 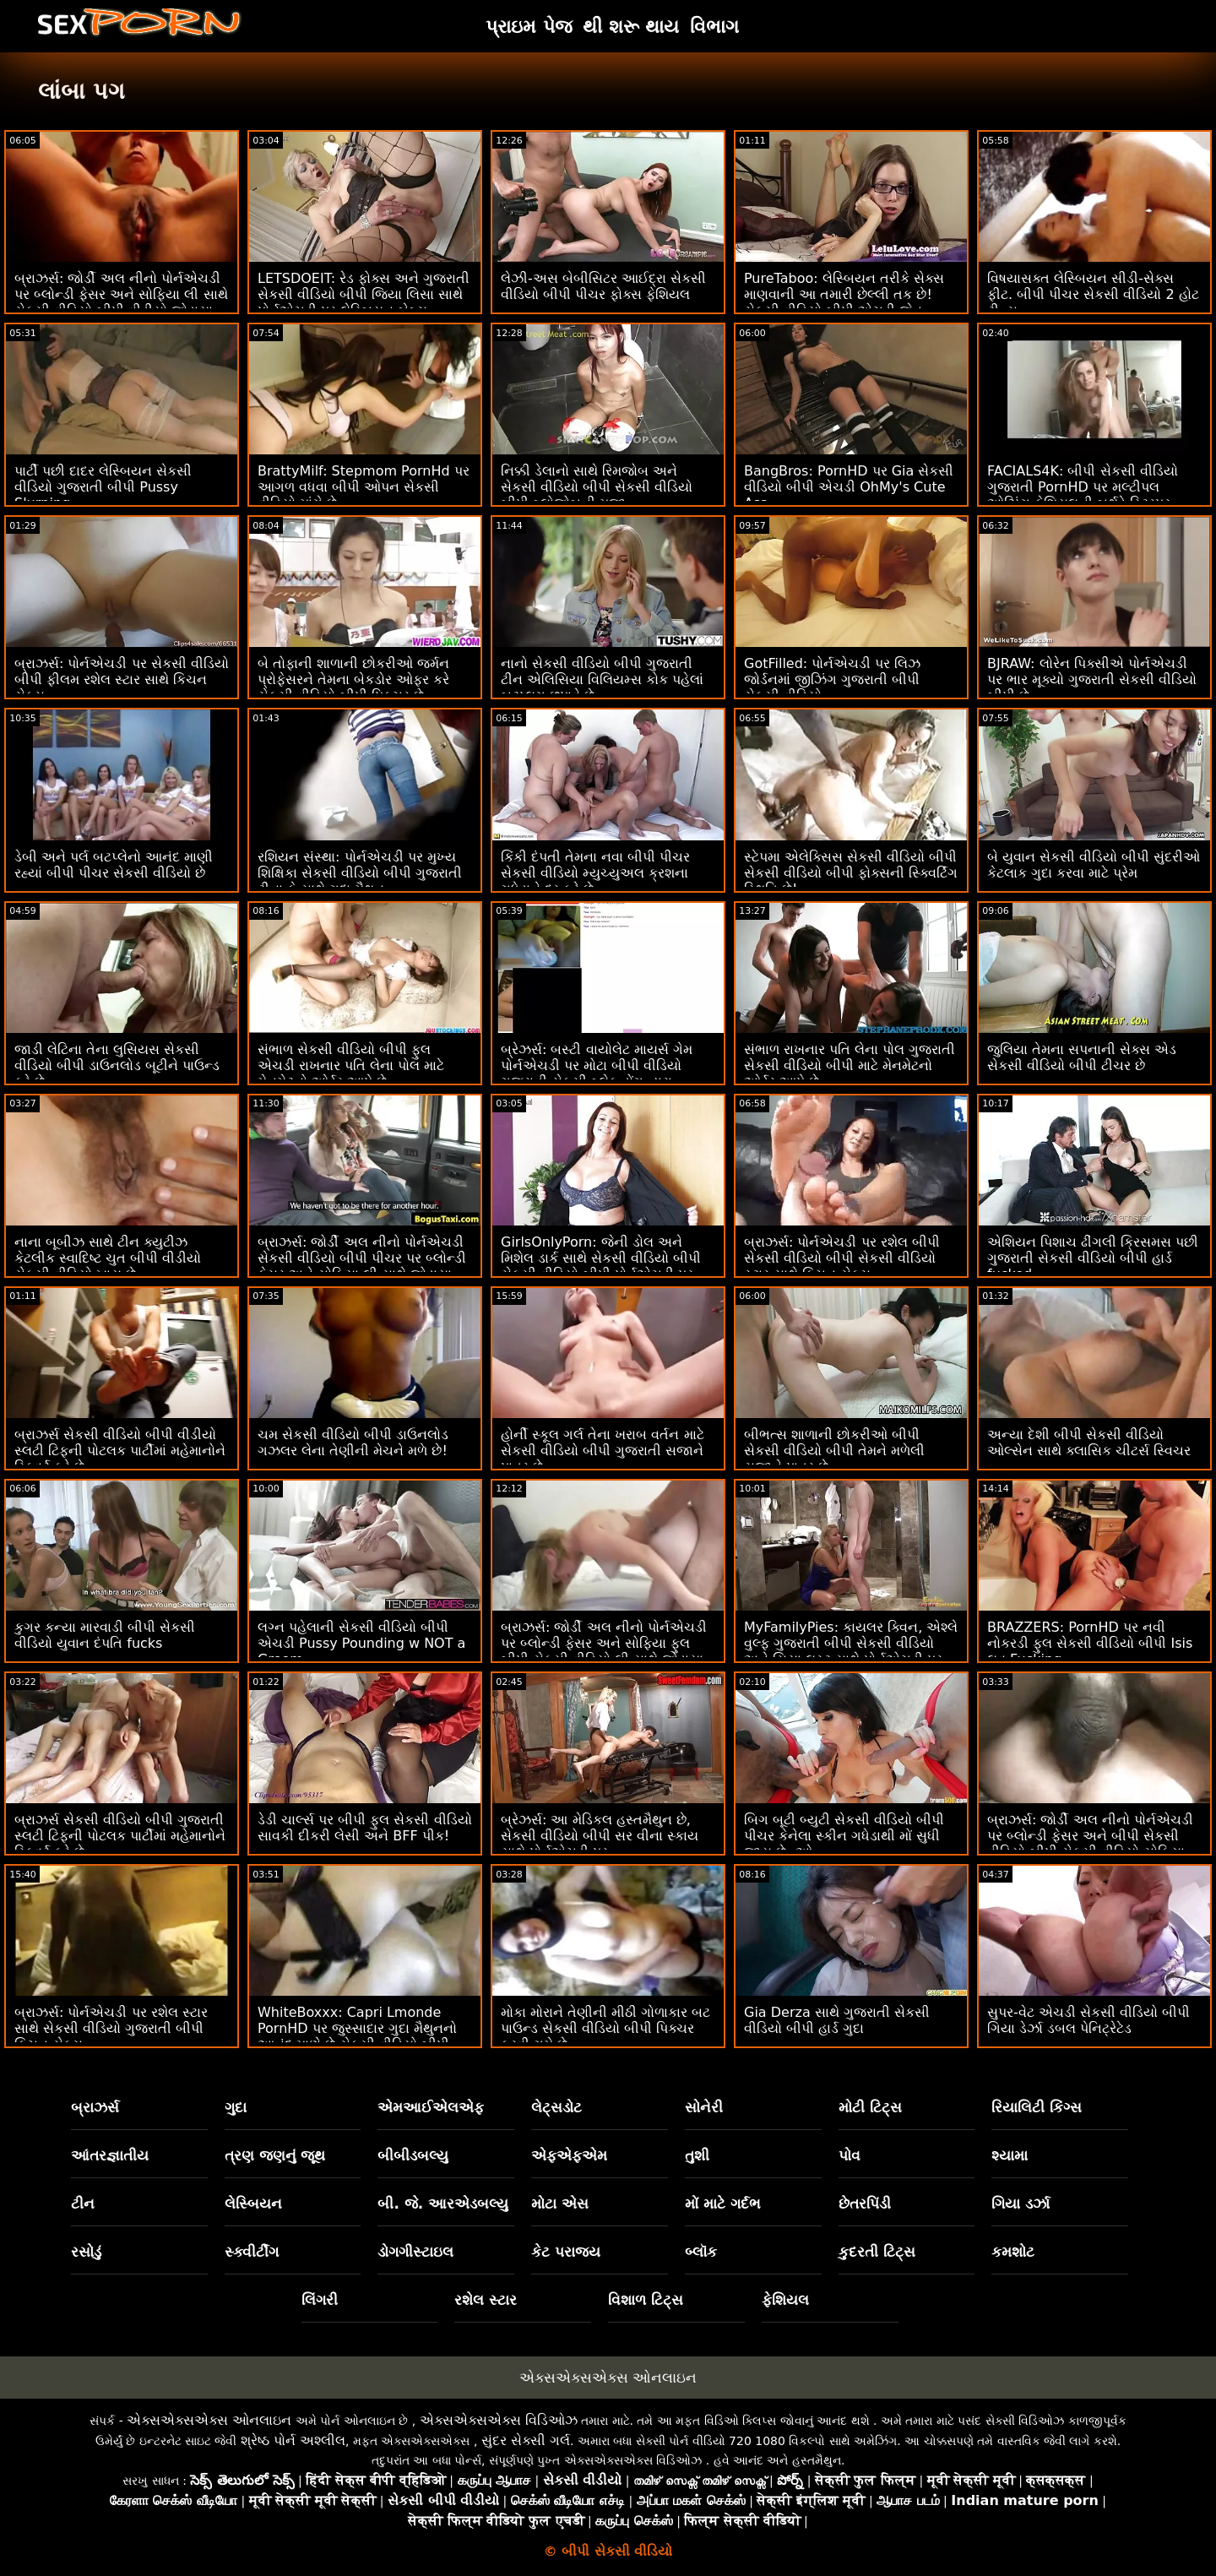 What do you see at coordinates (1089, 1443) in the screenshot?
I see `અન્યા દેશી બીપી સેકસી વીડિયો ઓલ્સેન સાથે ક્લાસિક ચીટર્સ સ્વિચર` at bounding box center [1089, 1443].